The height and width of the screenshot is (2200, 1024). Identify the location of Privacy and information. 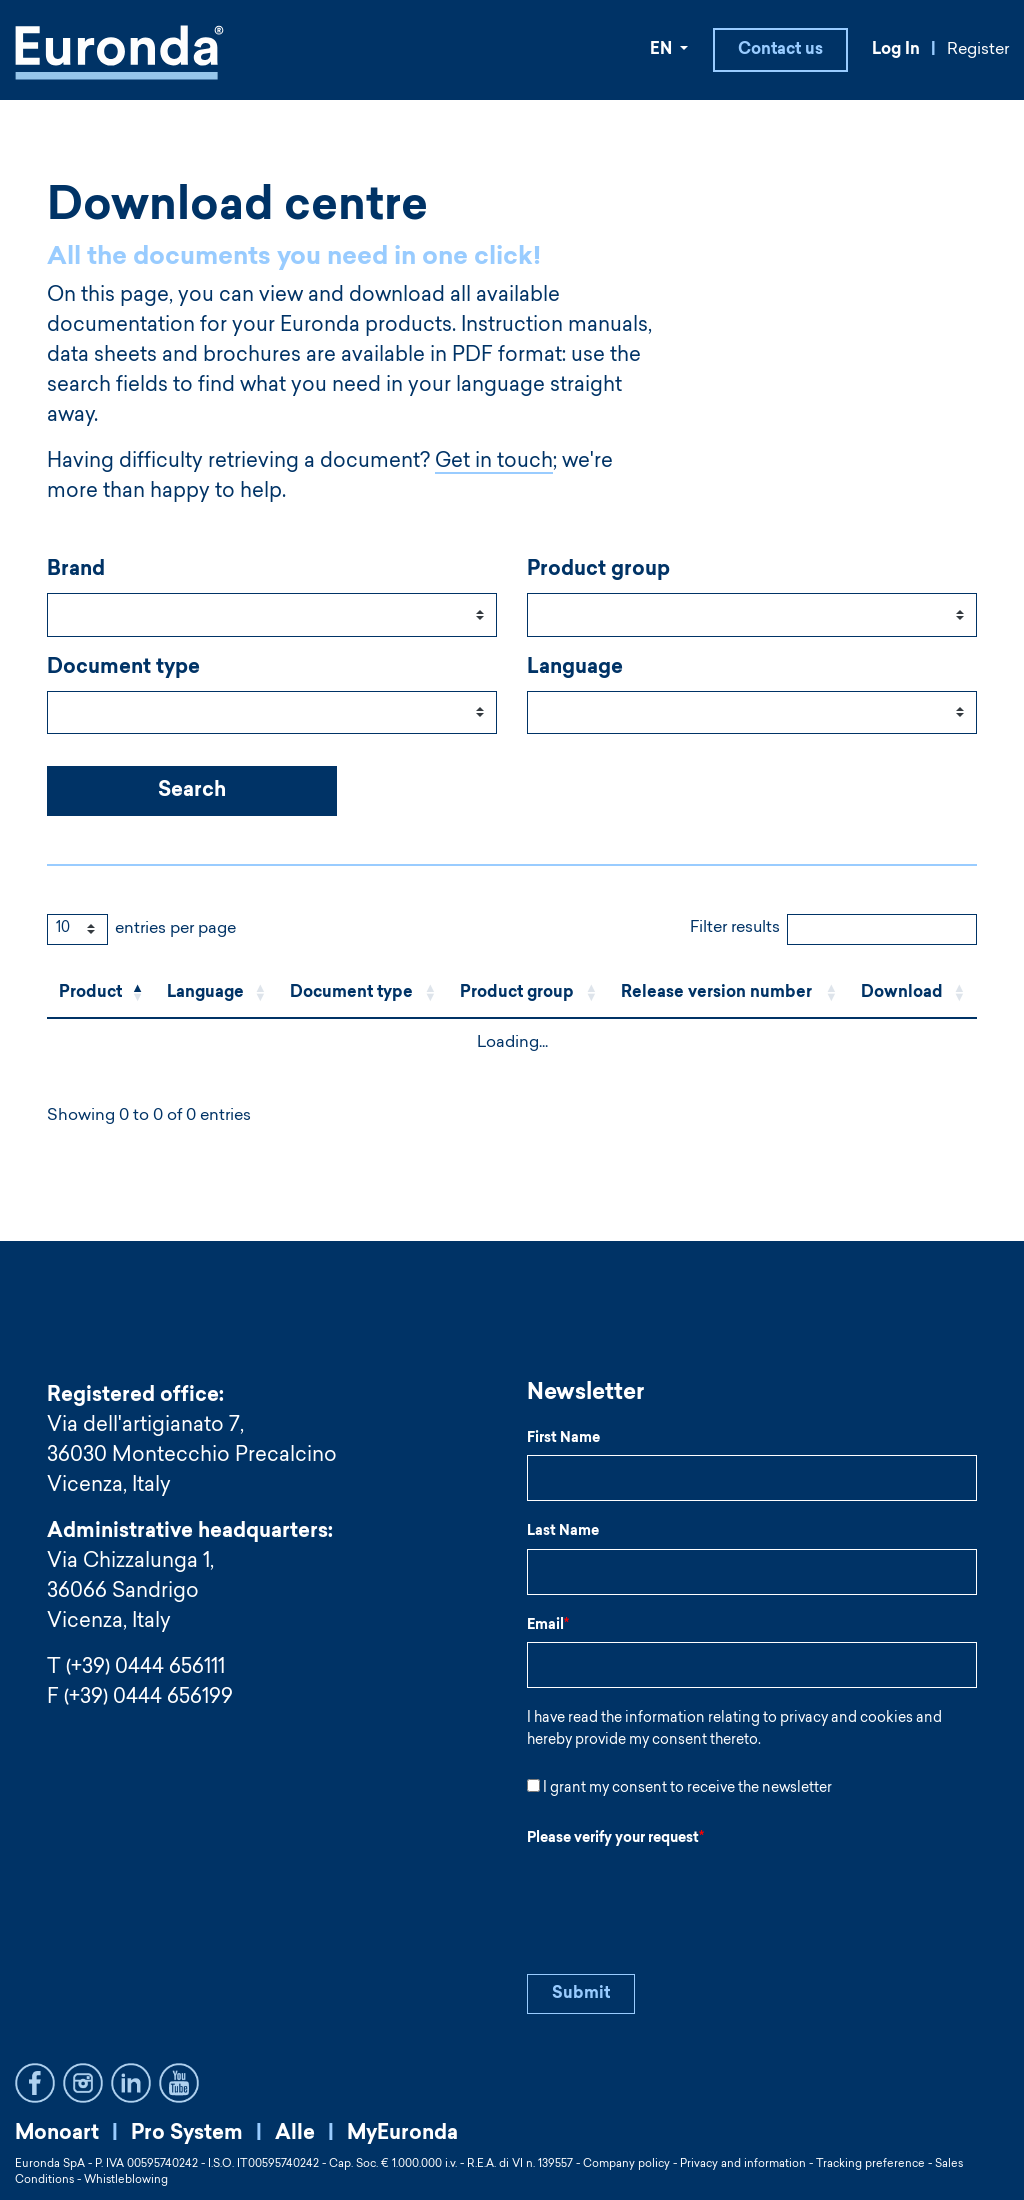
(743, 2164).